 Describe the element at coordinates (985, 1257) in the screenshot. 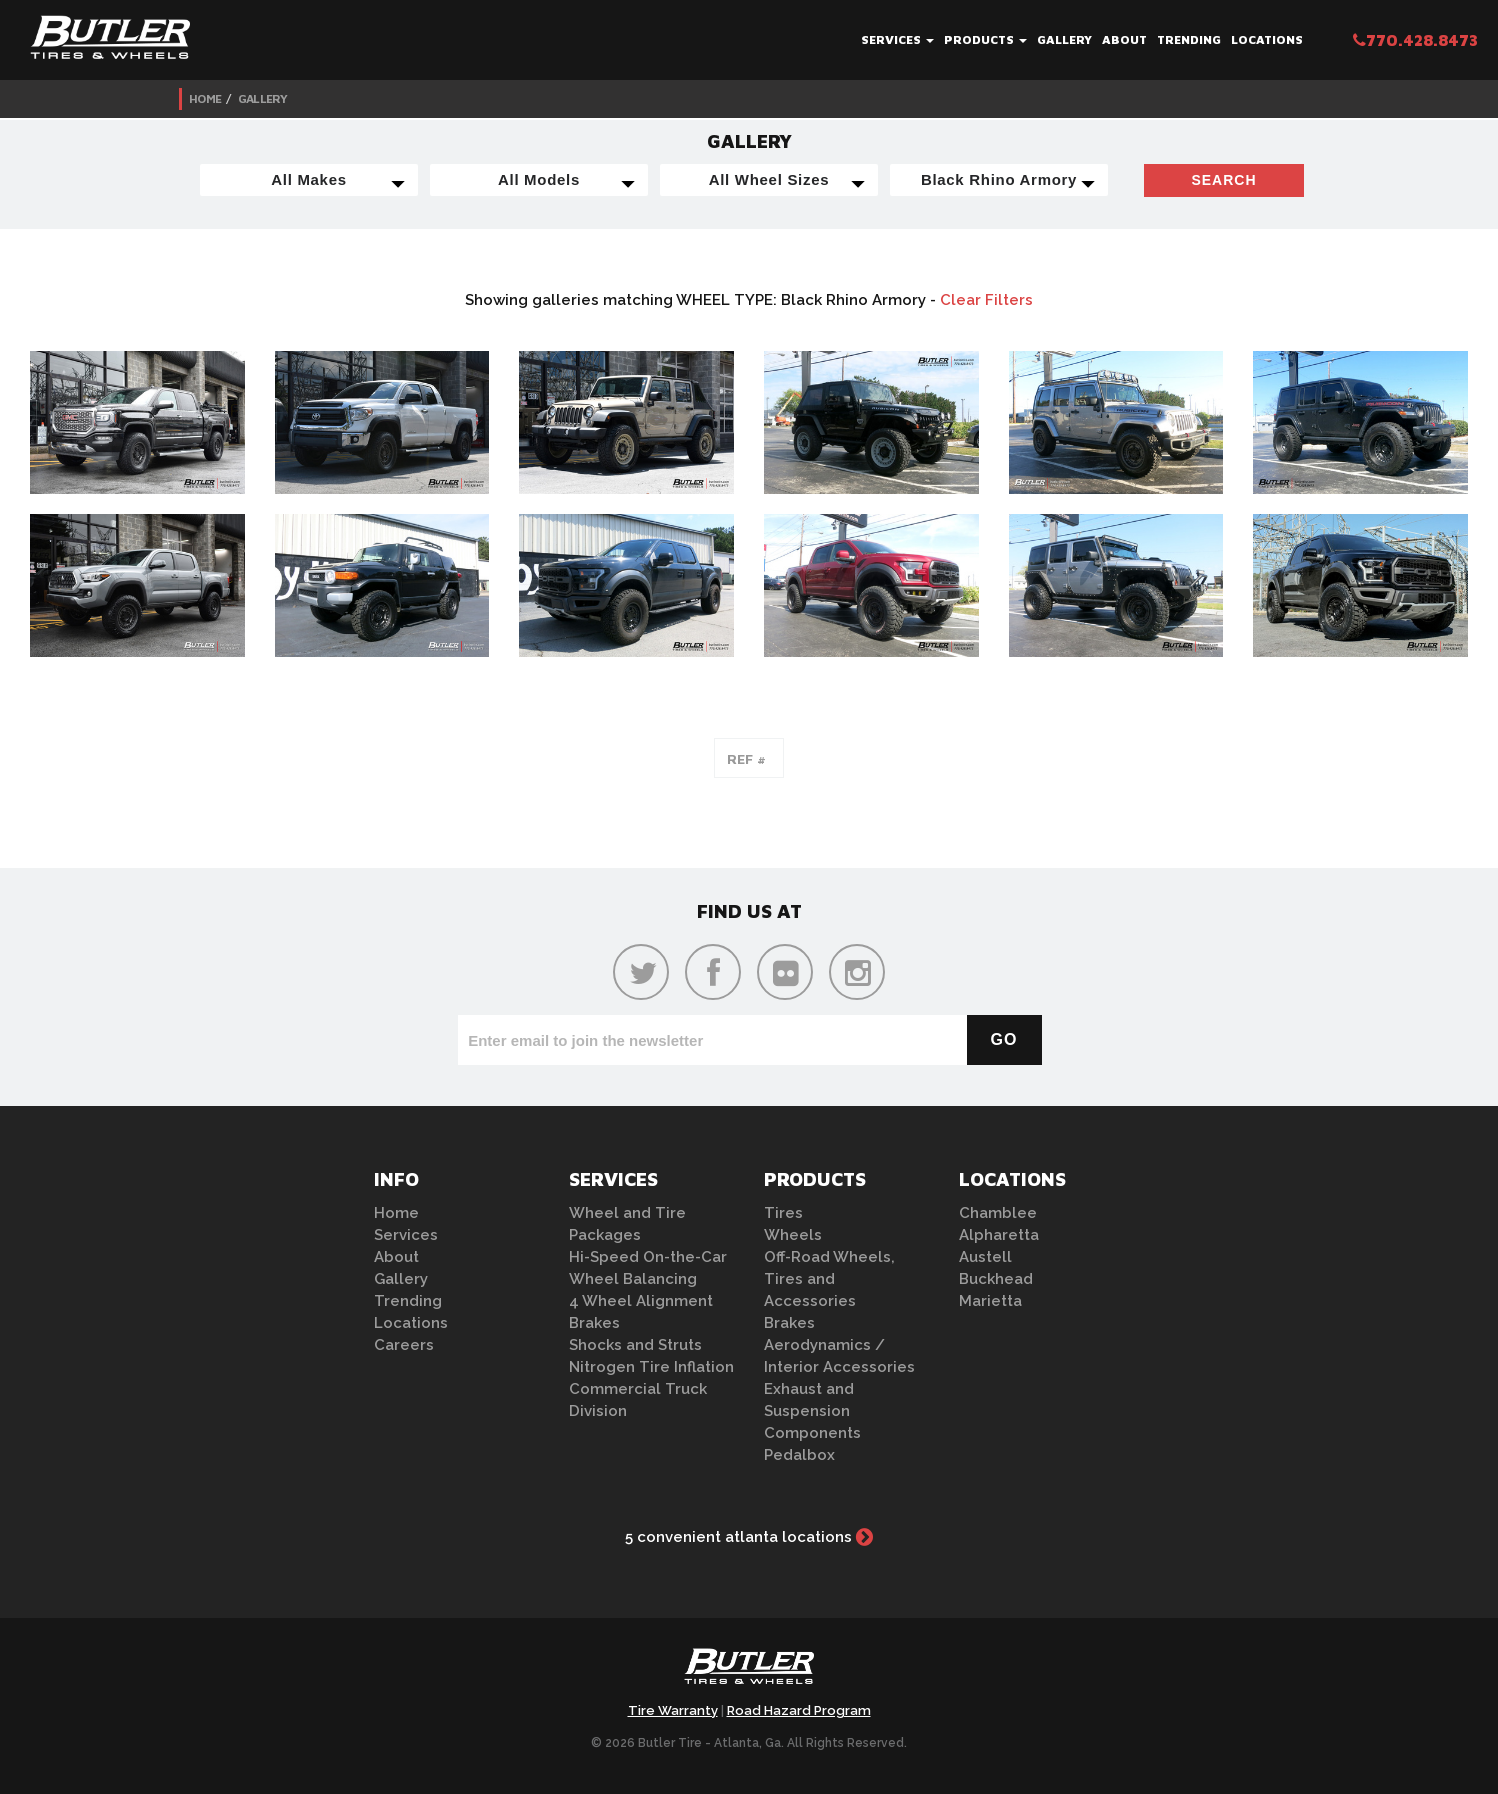

I see `Austell` at that location.